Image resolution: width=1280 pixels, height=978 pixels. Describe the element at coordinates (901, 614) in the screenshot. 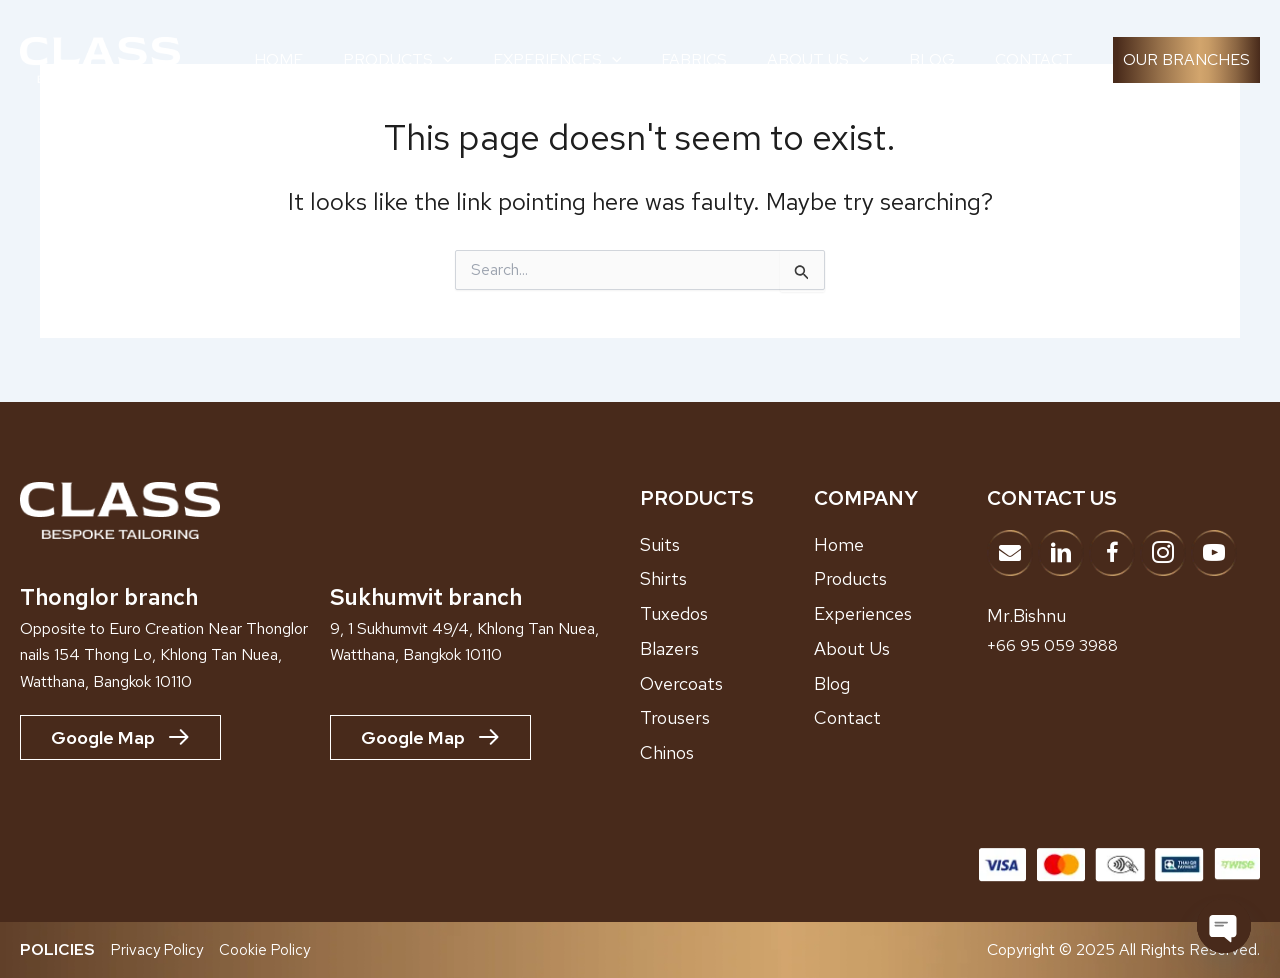

I see `[Go to /showroom-experiences]` at that location.